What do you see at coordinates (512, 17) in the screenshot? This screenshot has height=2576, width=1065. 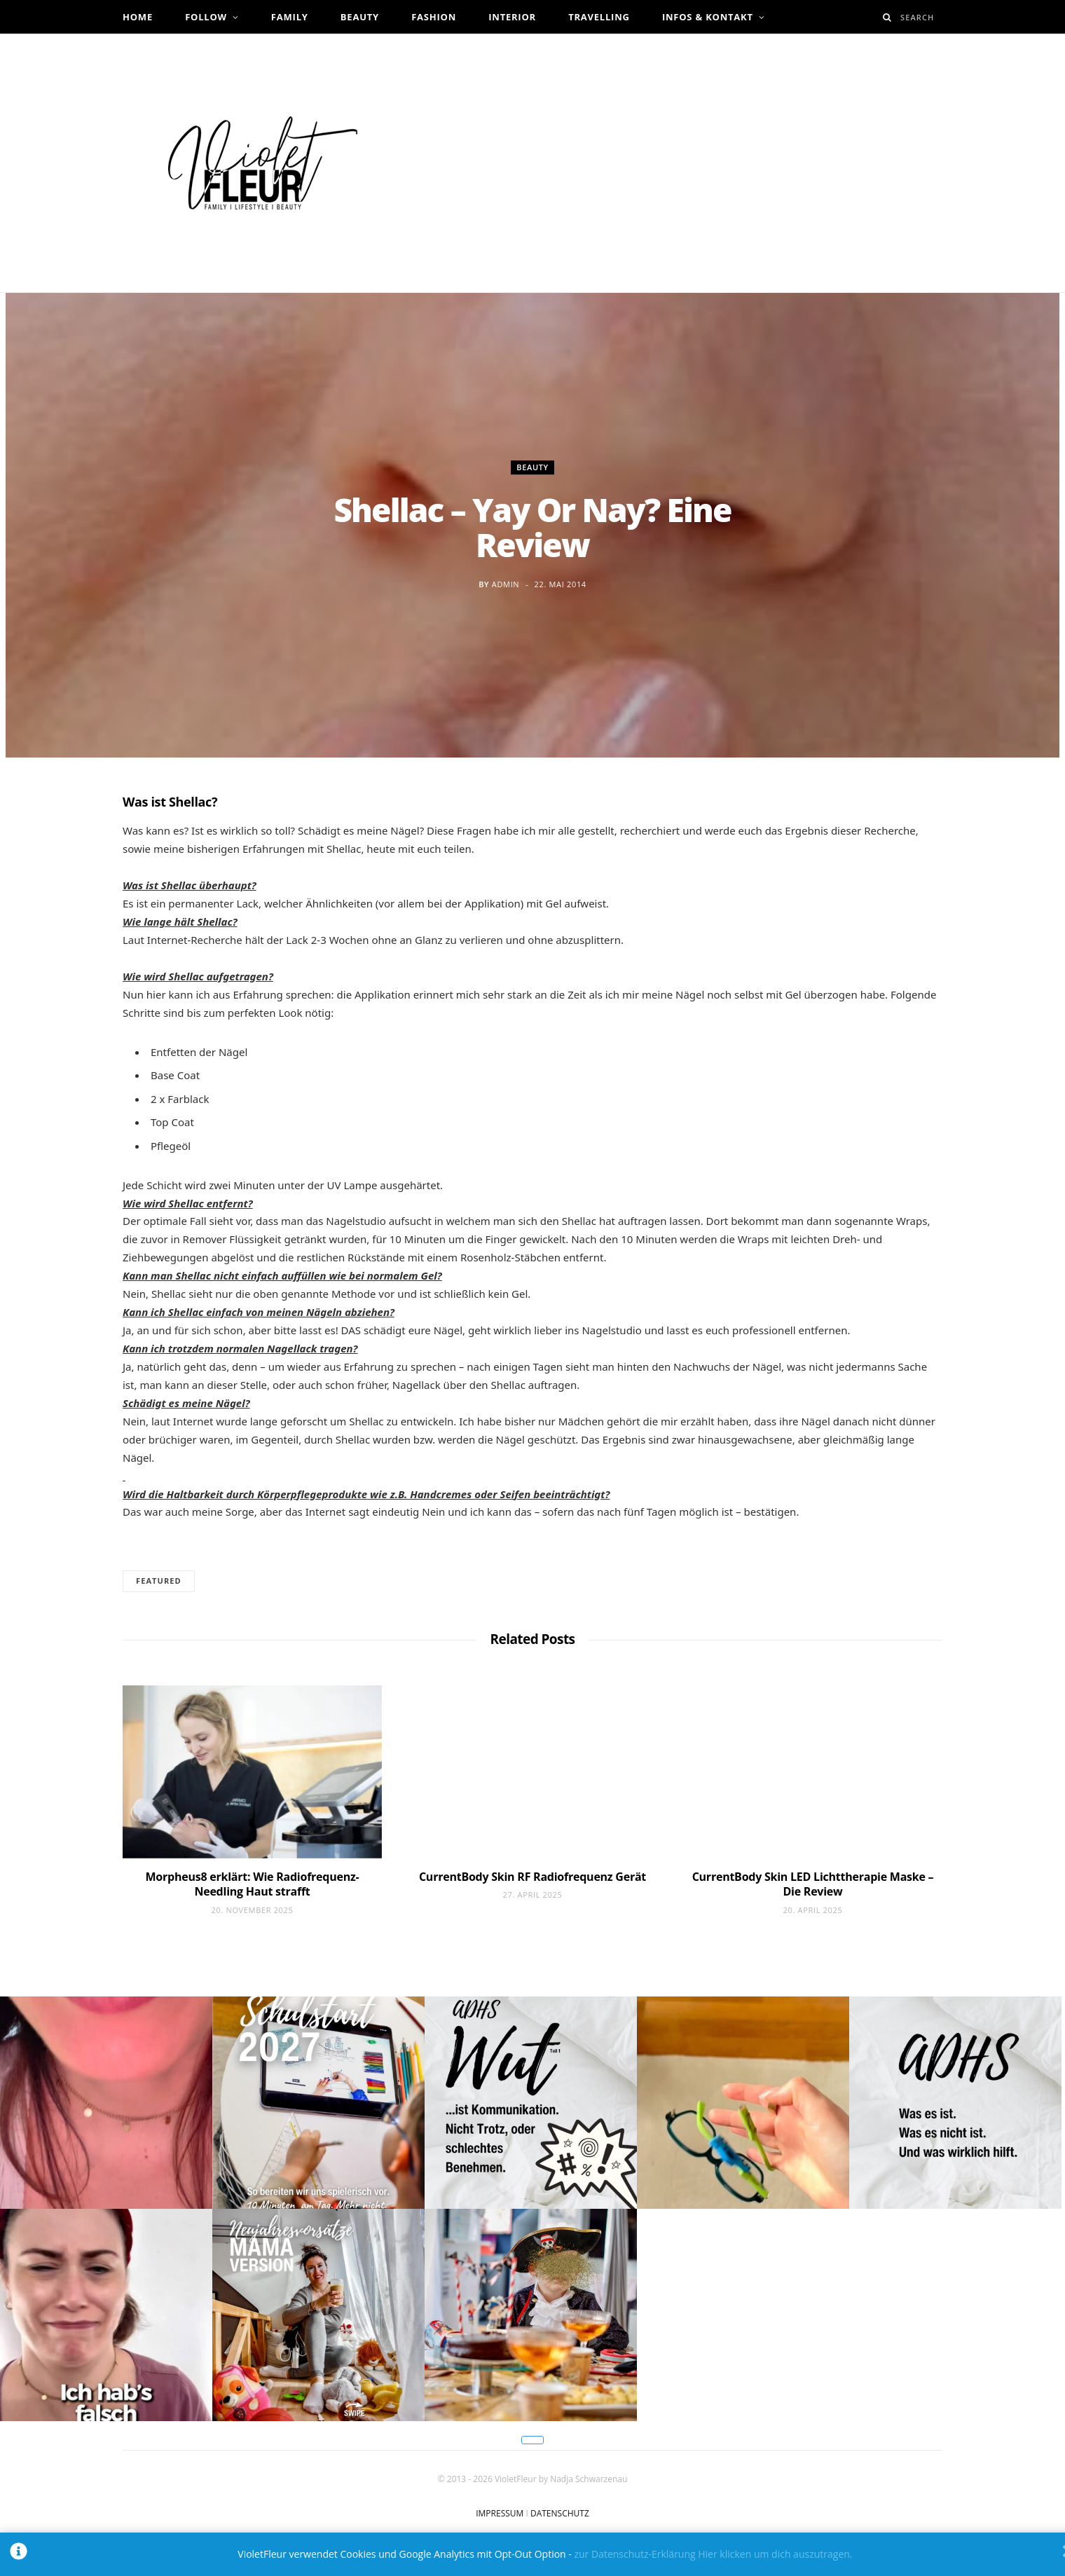 I see `Interior` at bounding box center [512, 17].